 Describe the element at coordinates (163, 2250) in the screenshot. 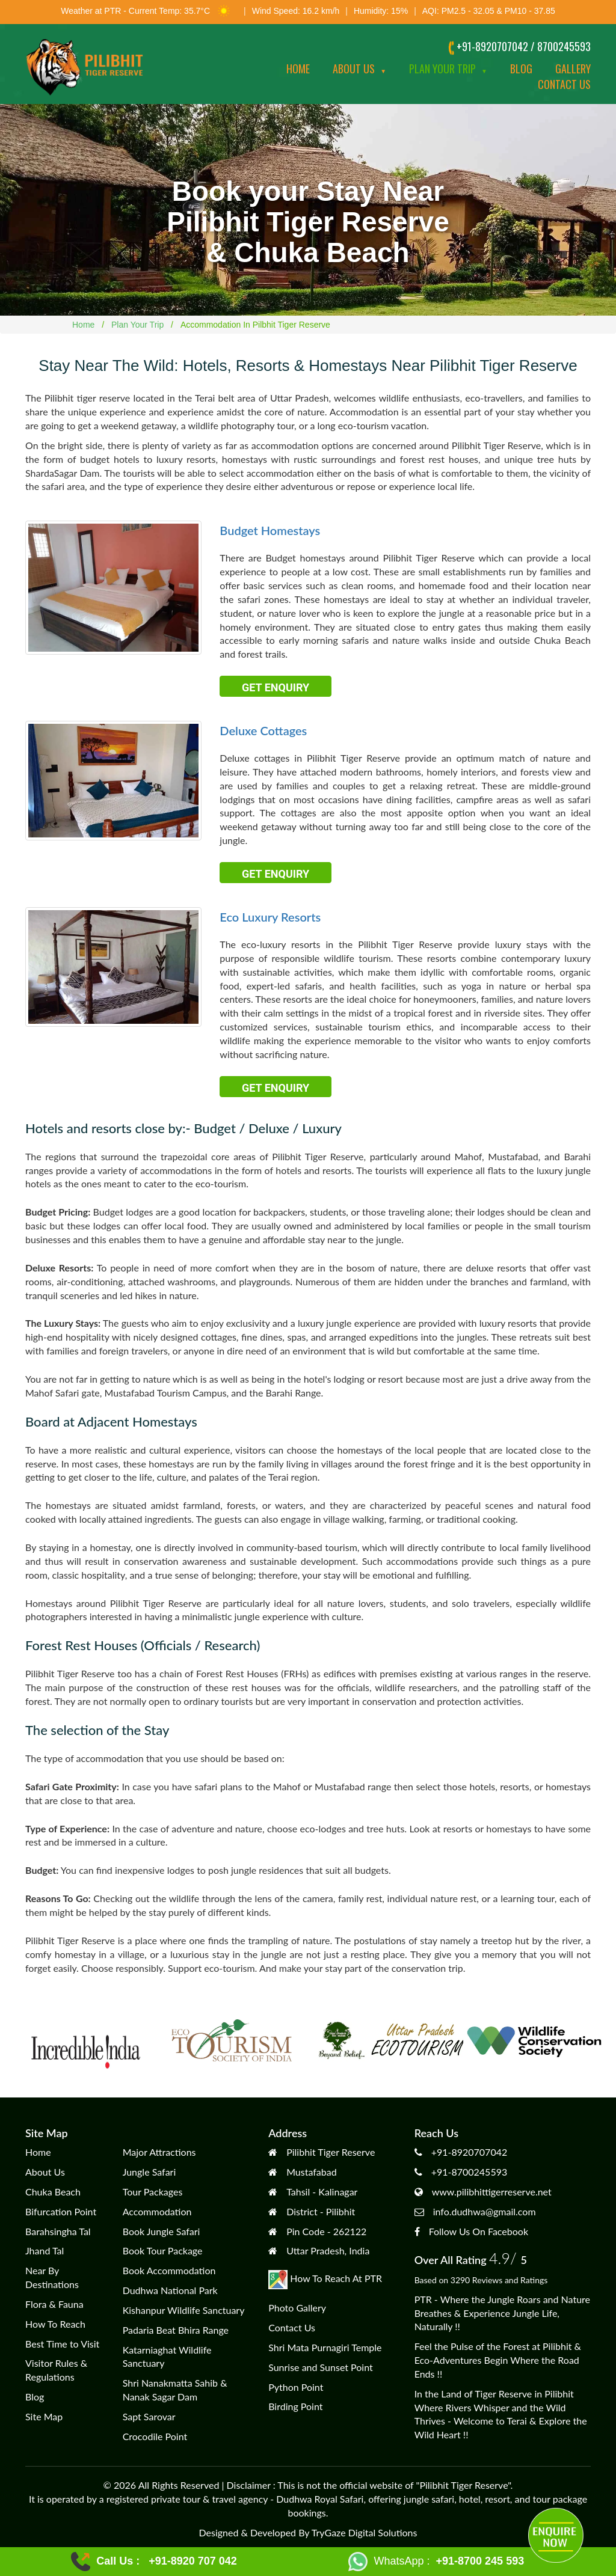

I see `Book Tour Package` at that location.